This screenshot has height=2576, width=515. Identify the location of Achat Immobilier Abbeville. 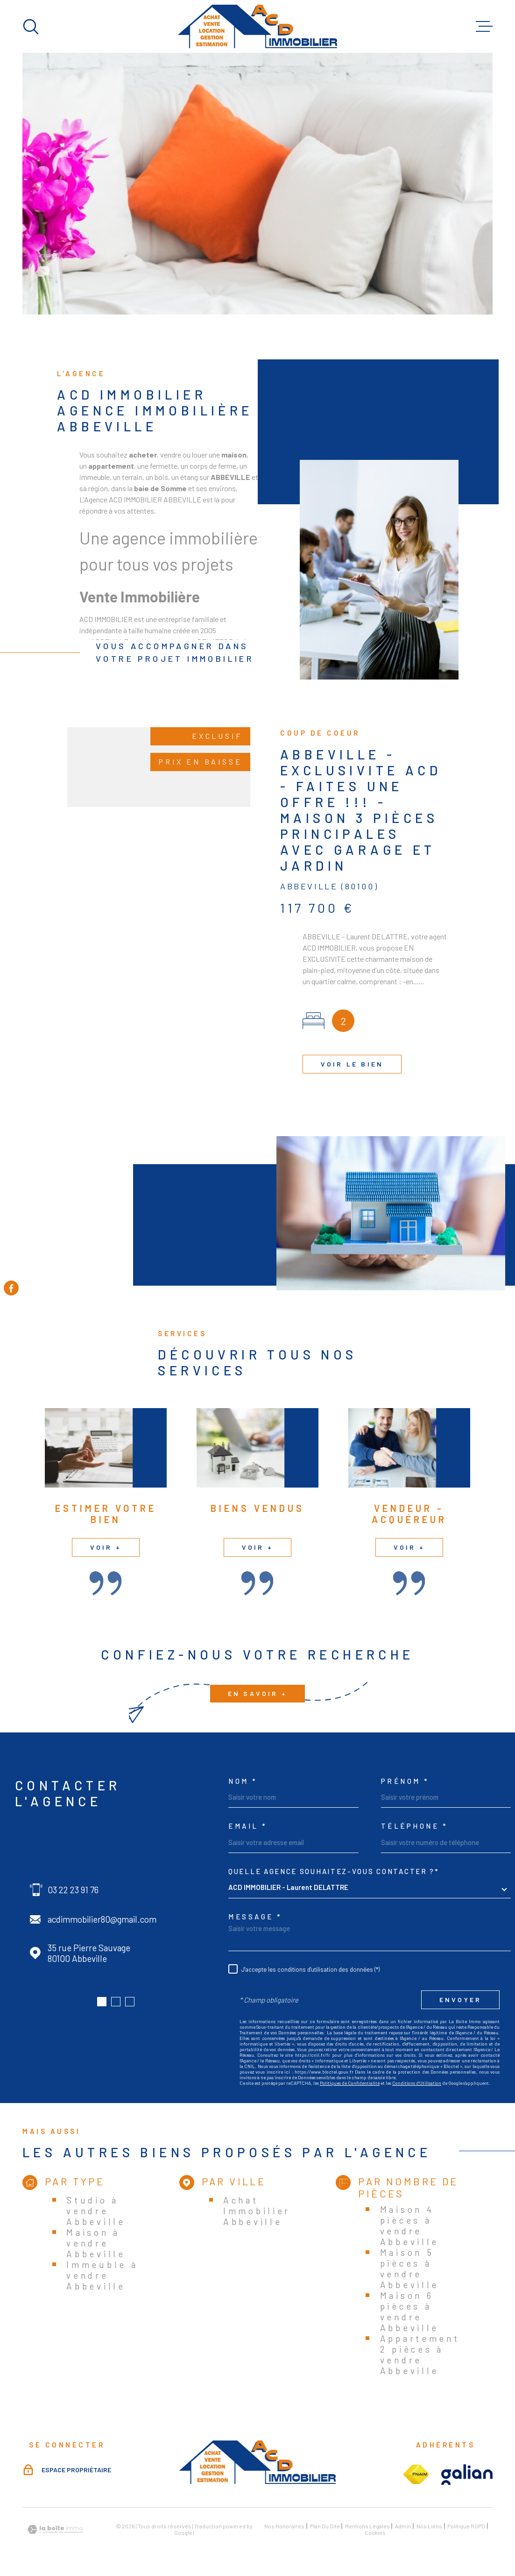
(256, 2211).